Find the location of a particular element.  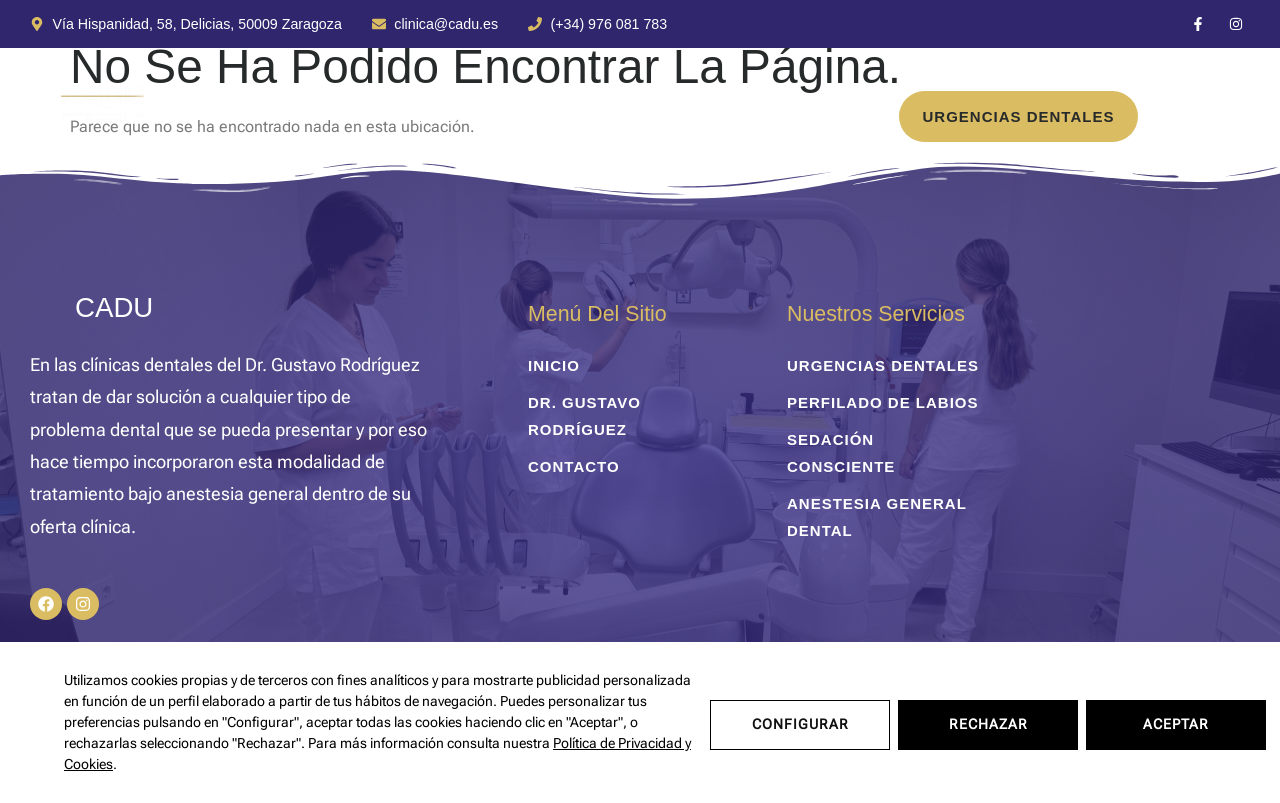

Contacto is located at coordinates (699, 116).